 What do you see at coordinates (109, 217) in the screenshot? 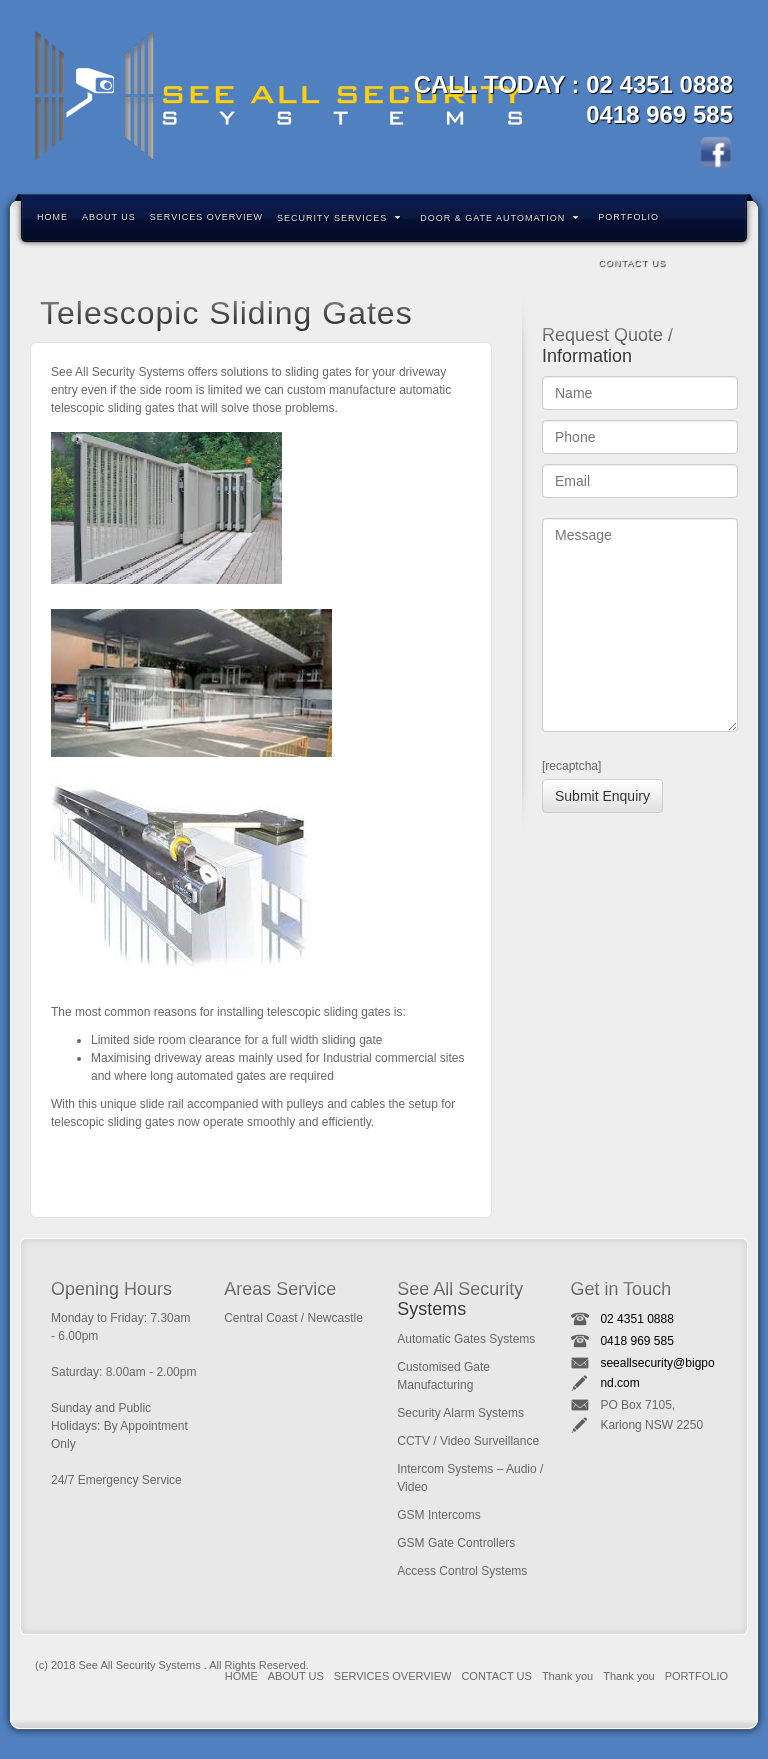
I see `ABOUT US` at bounding box center [109, 217].